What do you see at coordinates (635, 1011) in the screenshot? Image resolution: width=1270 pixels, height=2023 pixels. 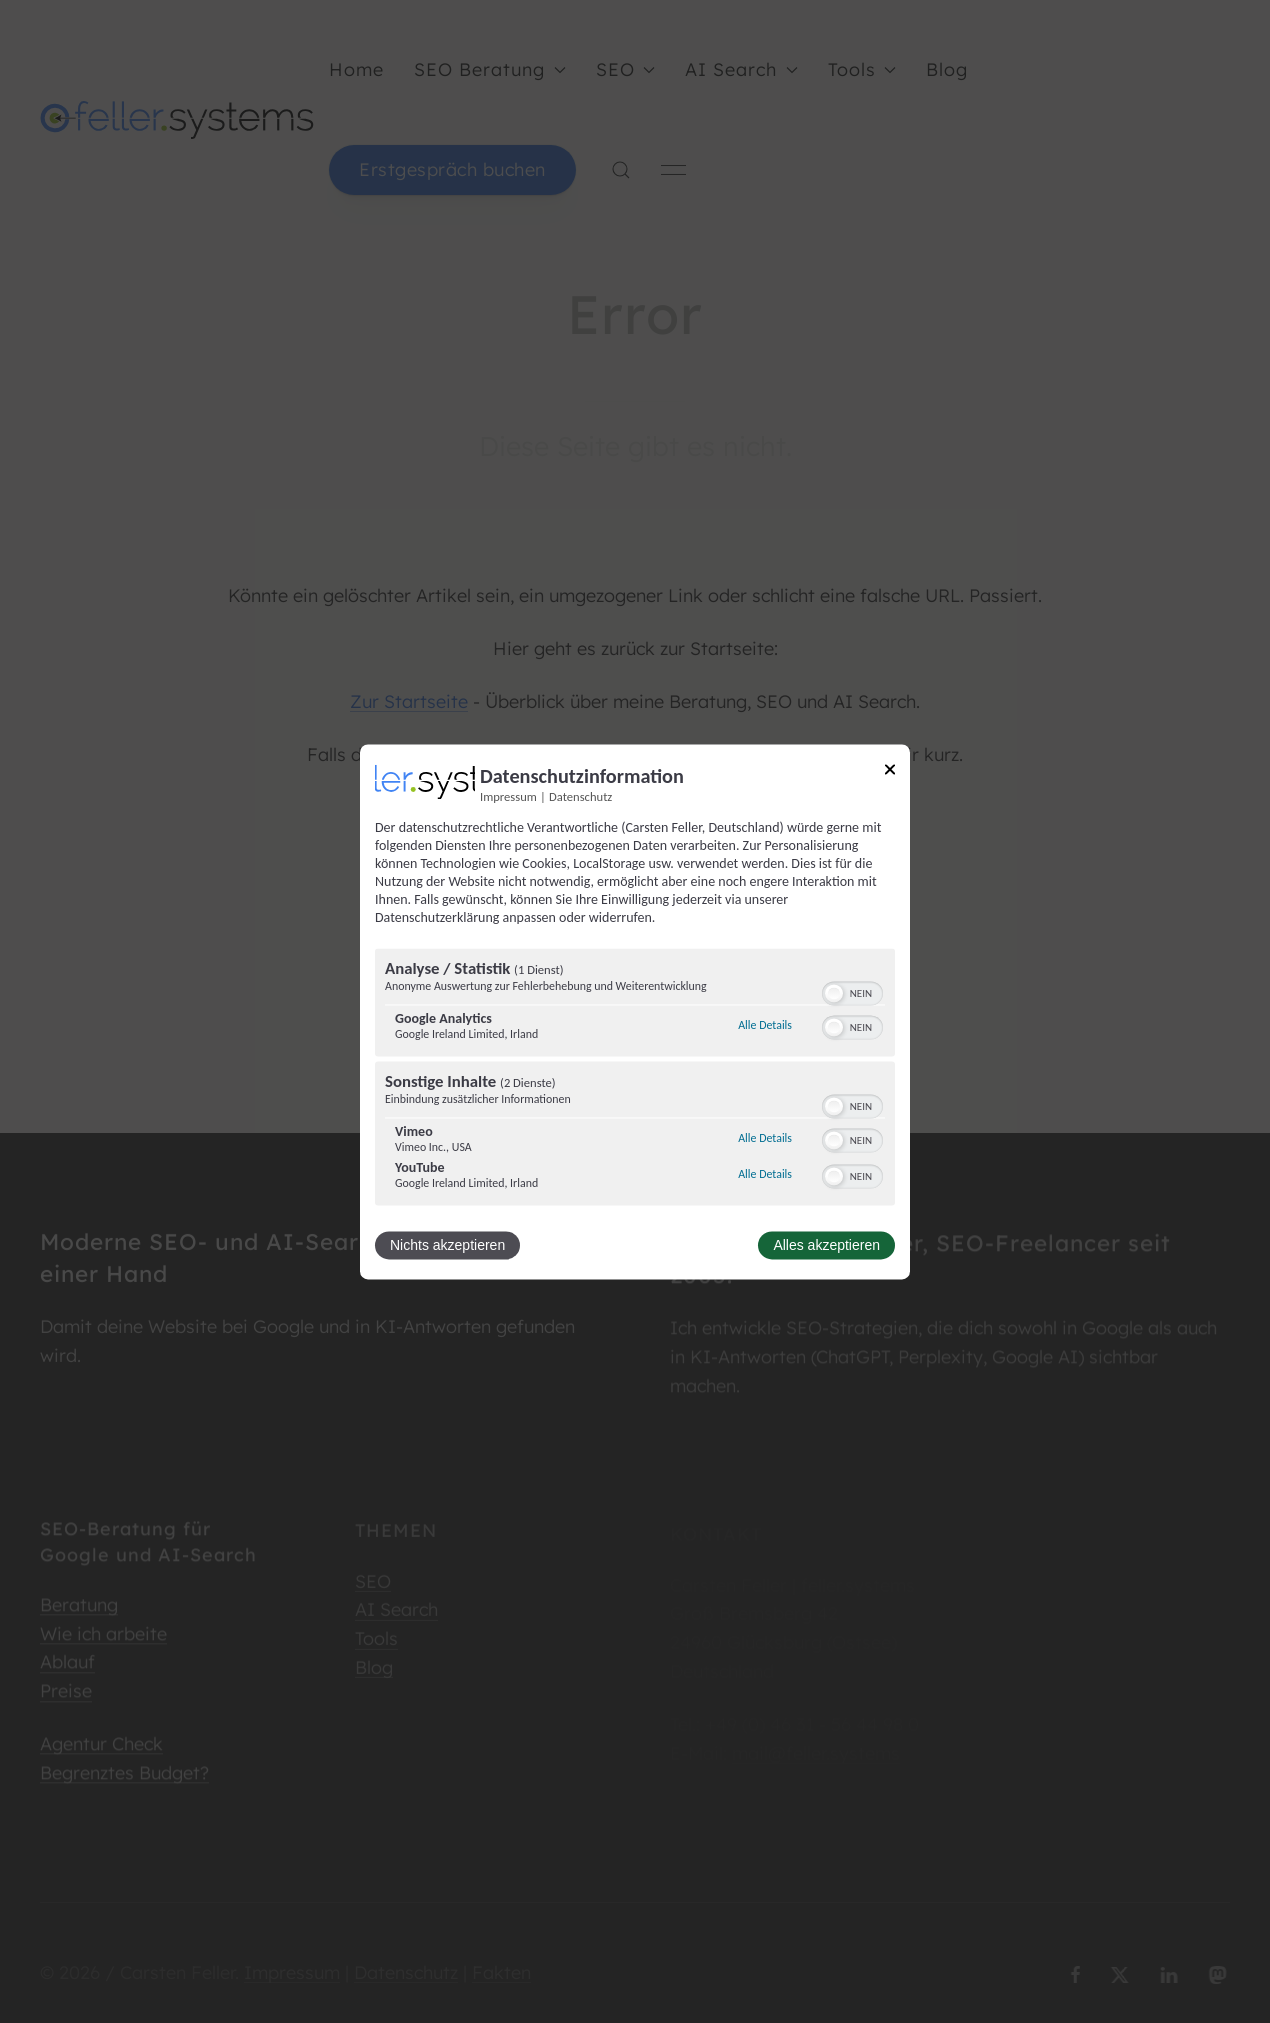 I see `[dialog]` at bounding box center [635, 1011].